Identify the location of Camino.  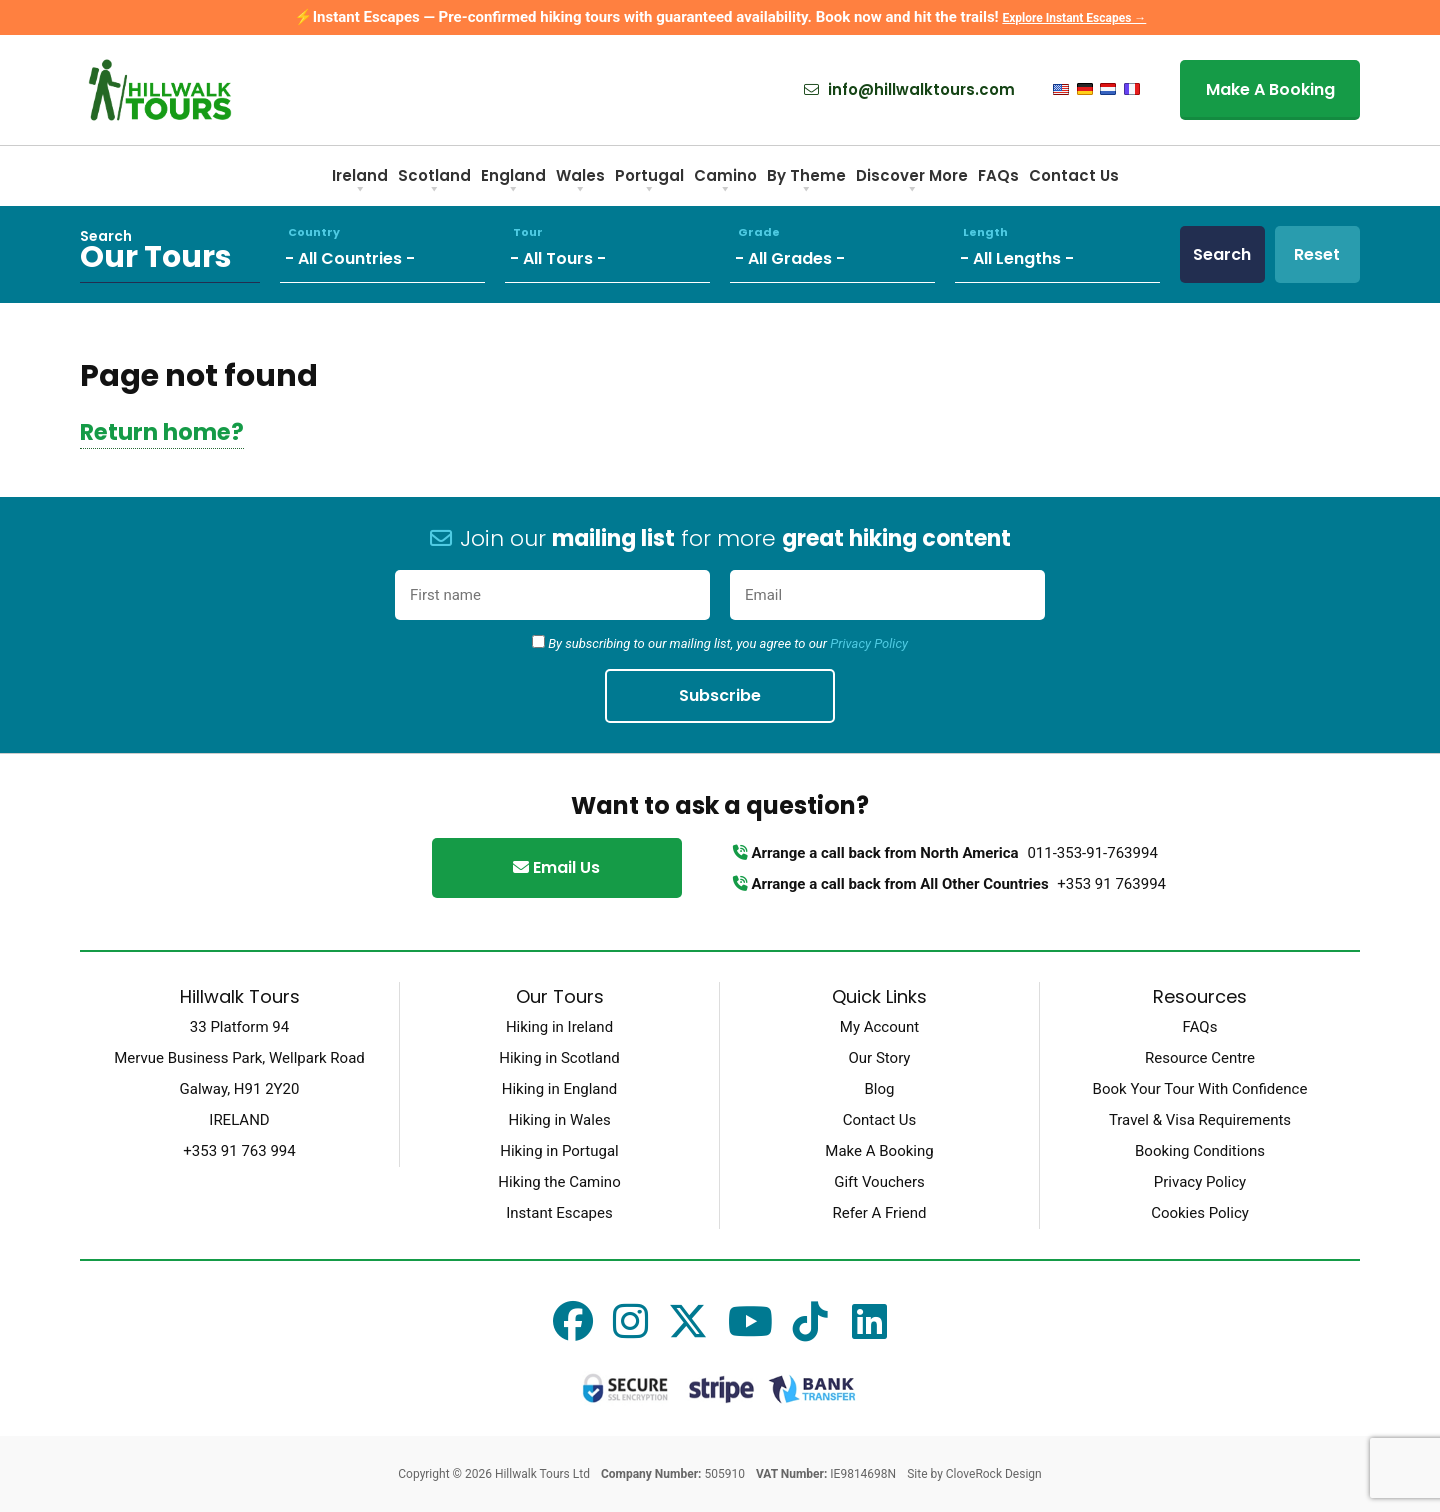
(725, 182).